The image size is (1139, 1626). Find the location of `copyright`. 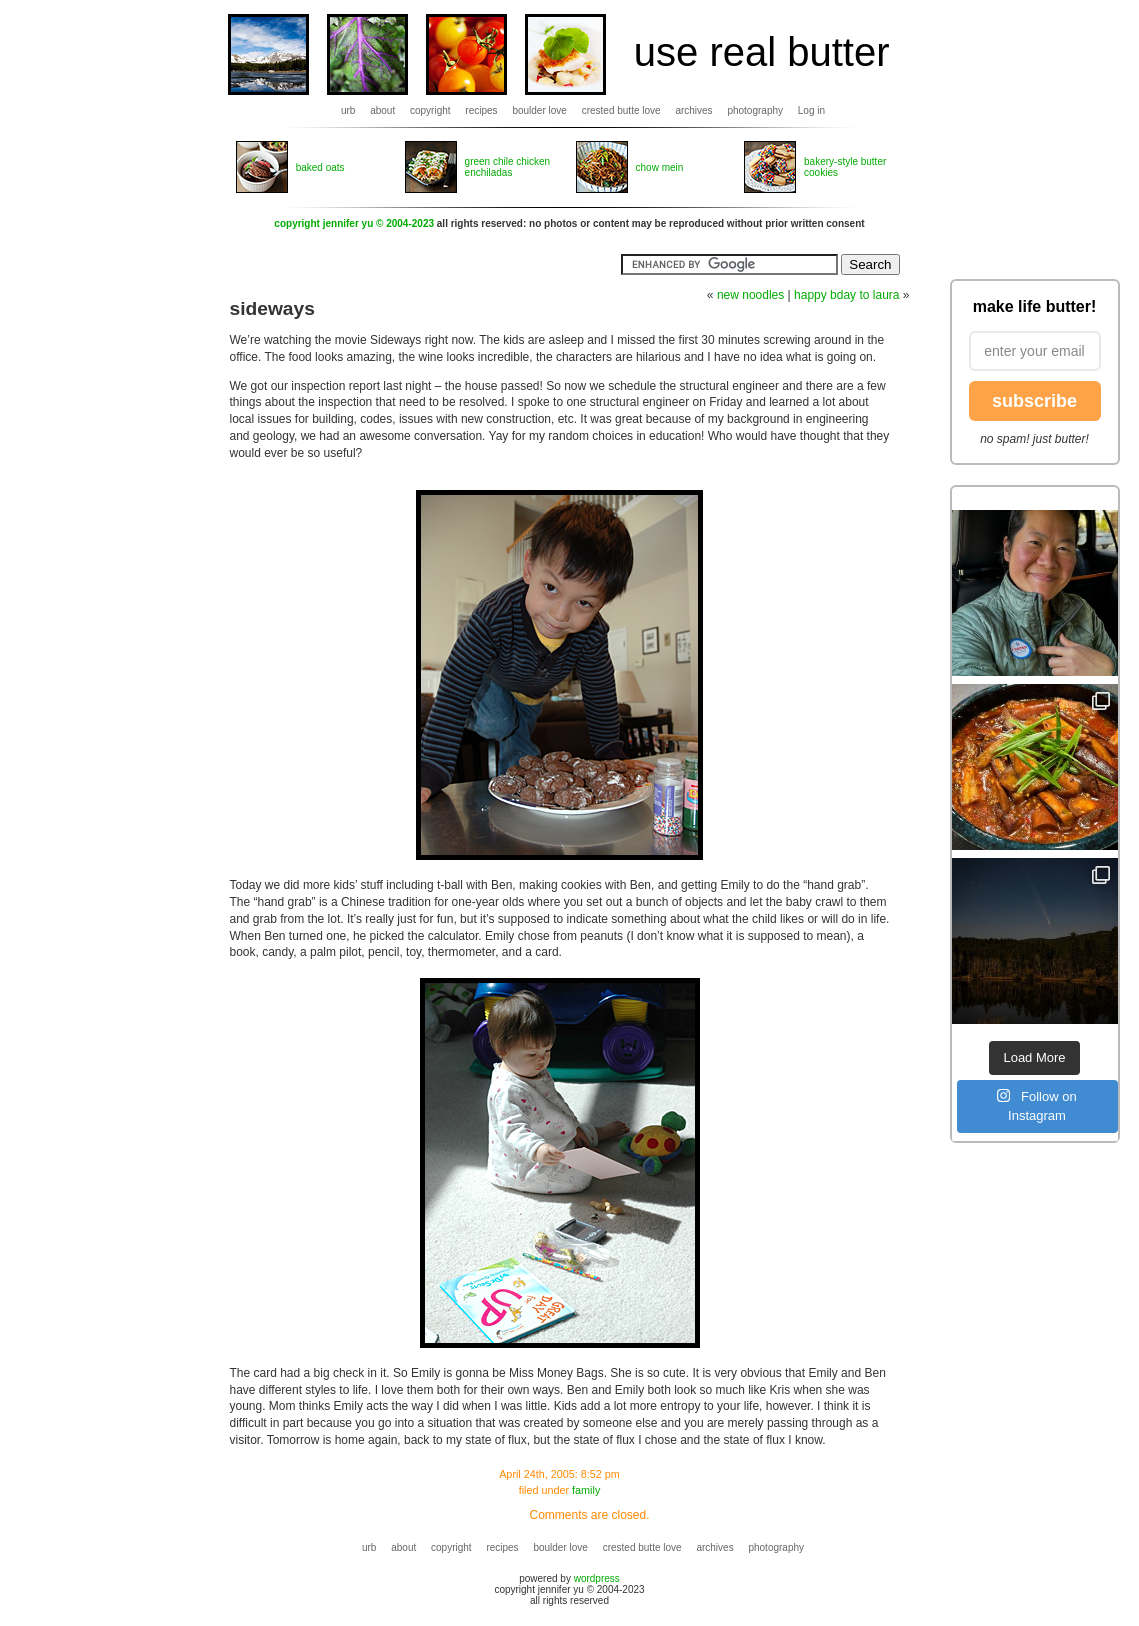

copyright is located at coordinates (430, 110).